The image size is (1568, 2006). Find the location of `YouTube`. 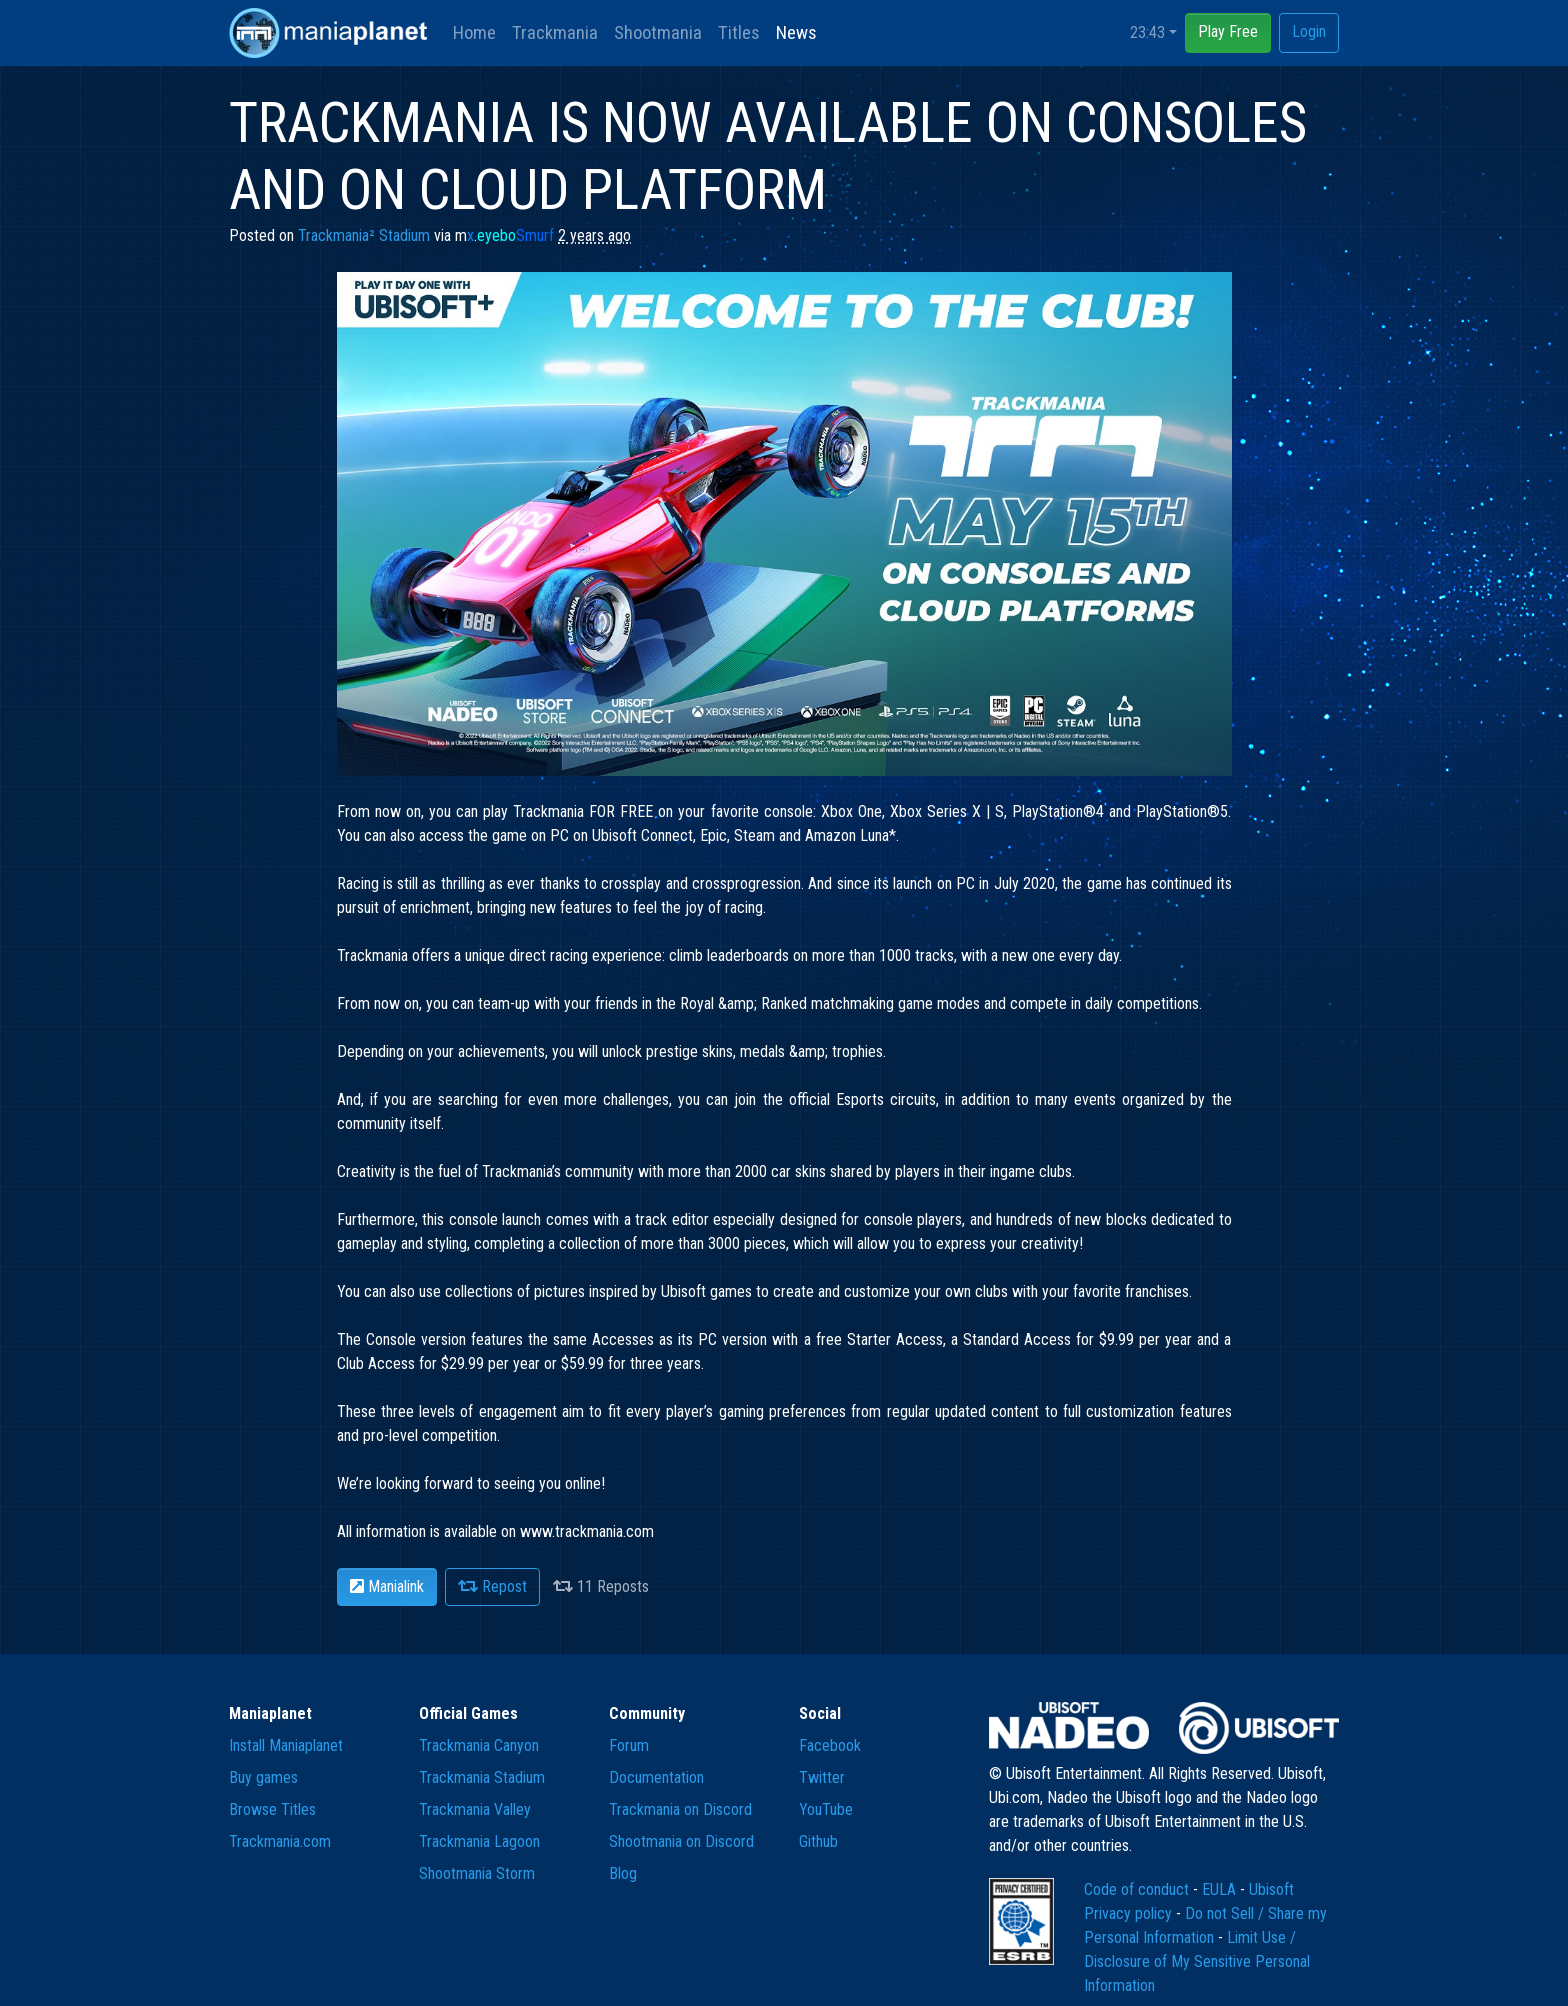

YouTube is located at coordinates (826, 1809).